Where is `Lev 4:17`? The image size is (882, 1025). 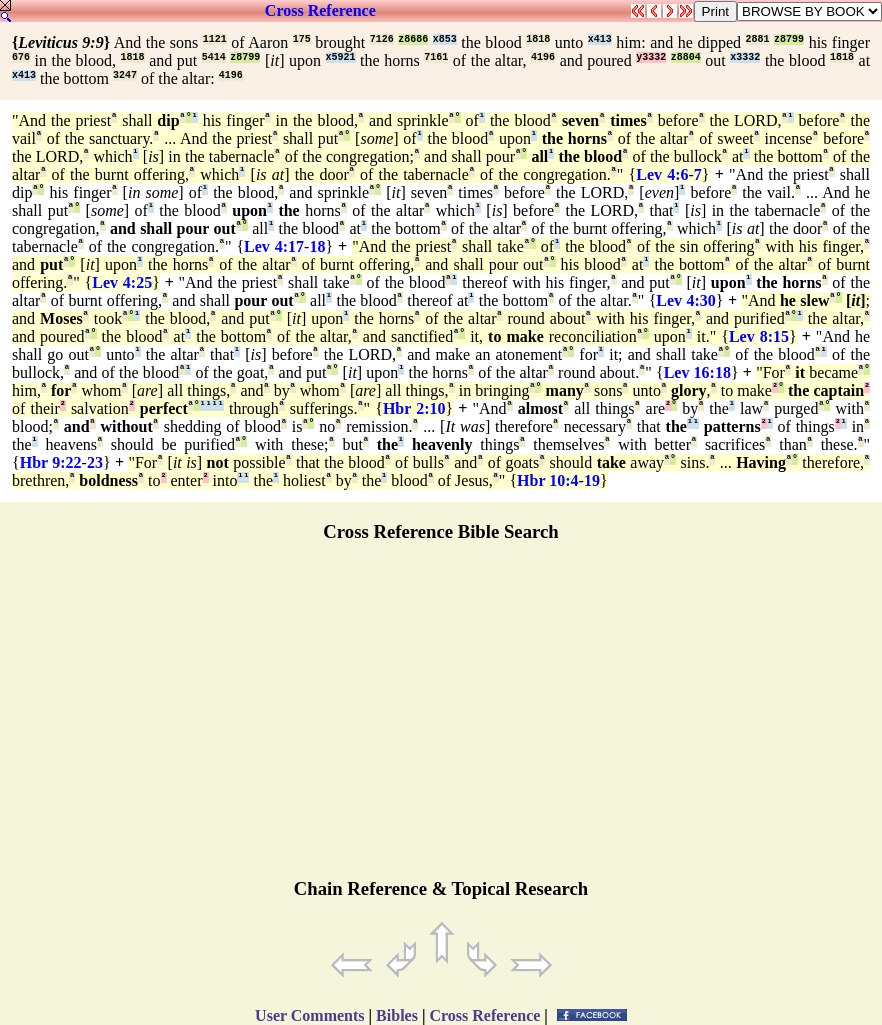 Lev 4:17 is located at coordinates (274, 246).